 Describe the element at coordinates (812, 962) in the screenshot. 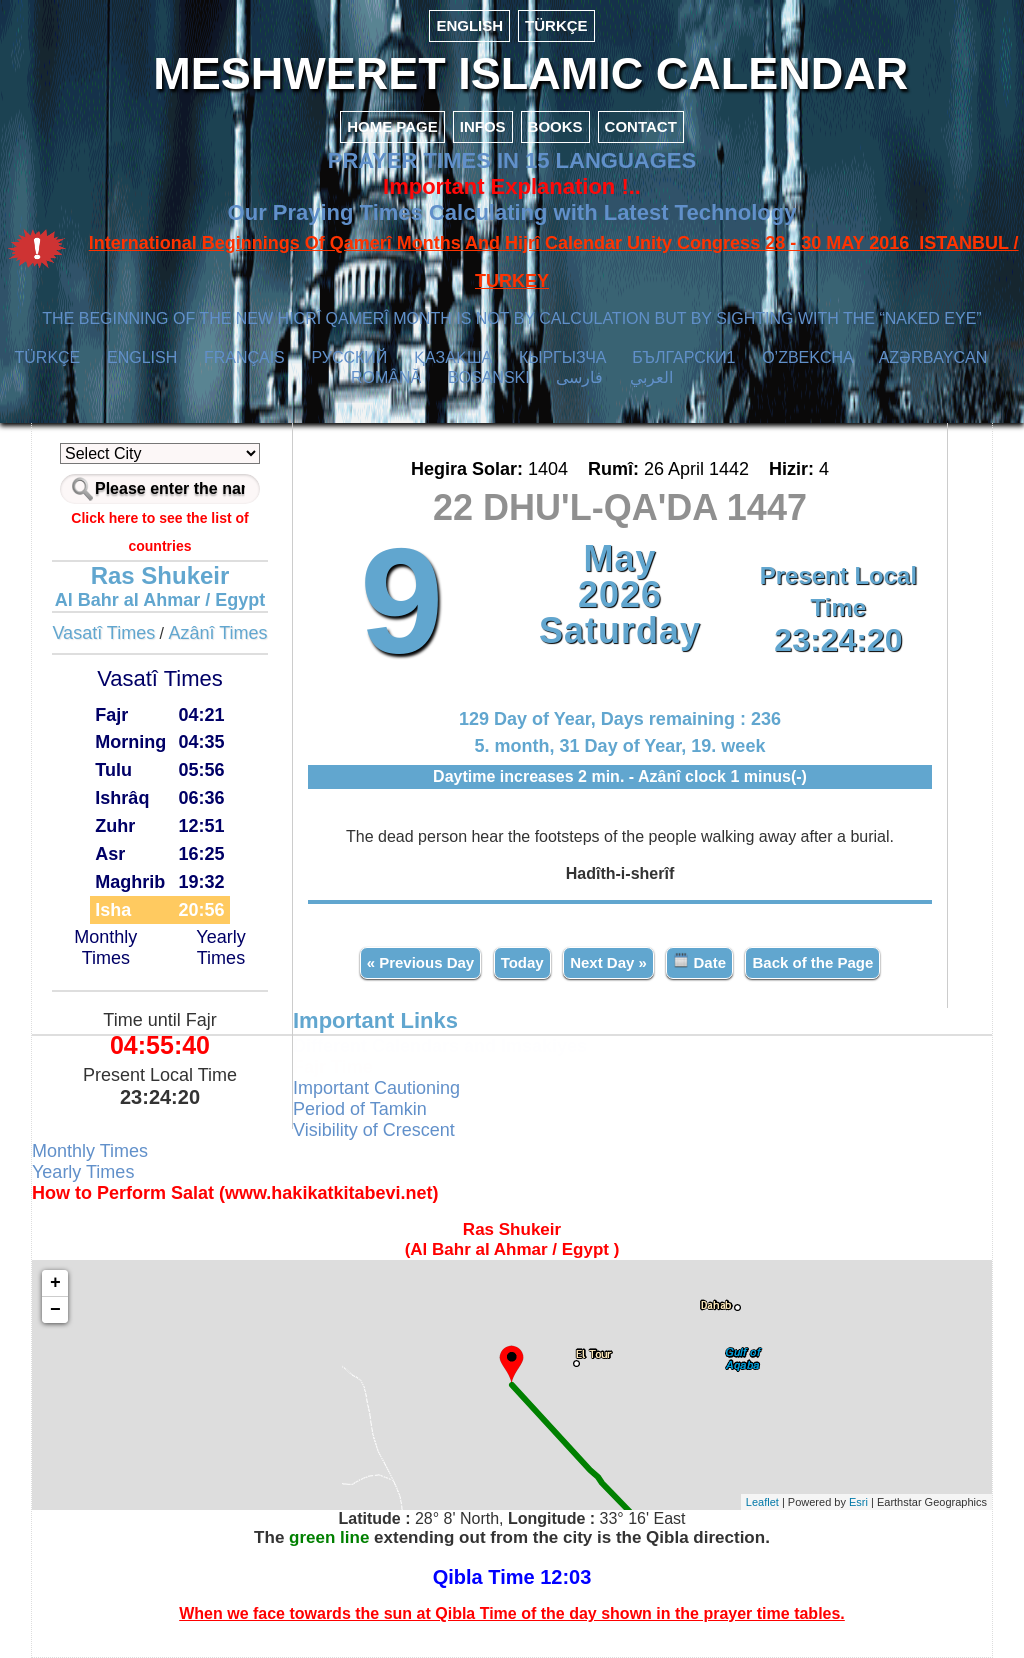

I see `Back of the Page` at that location.